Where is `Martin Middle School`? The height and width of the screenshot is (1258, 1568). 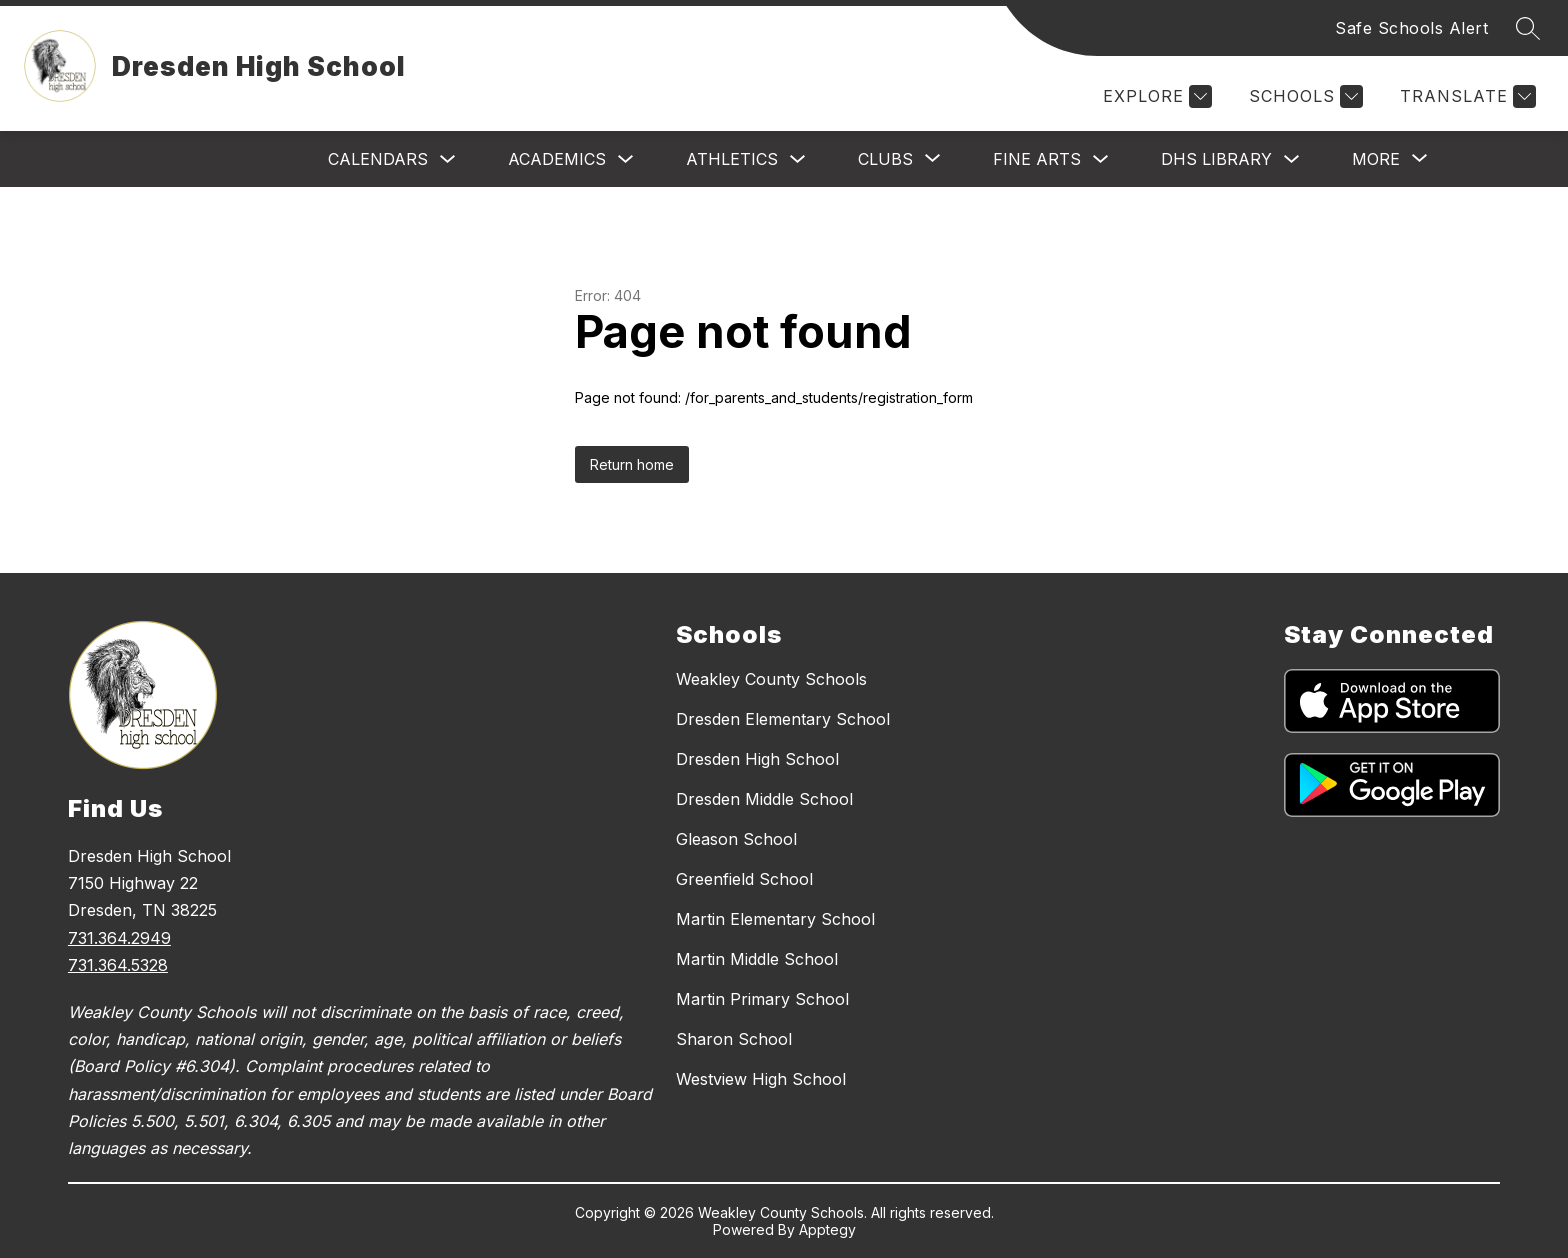 Martin Middle School is located at coordinates (757, 959).